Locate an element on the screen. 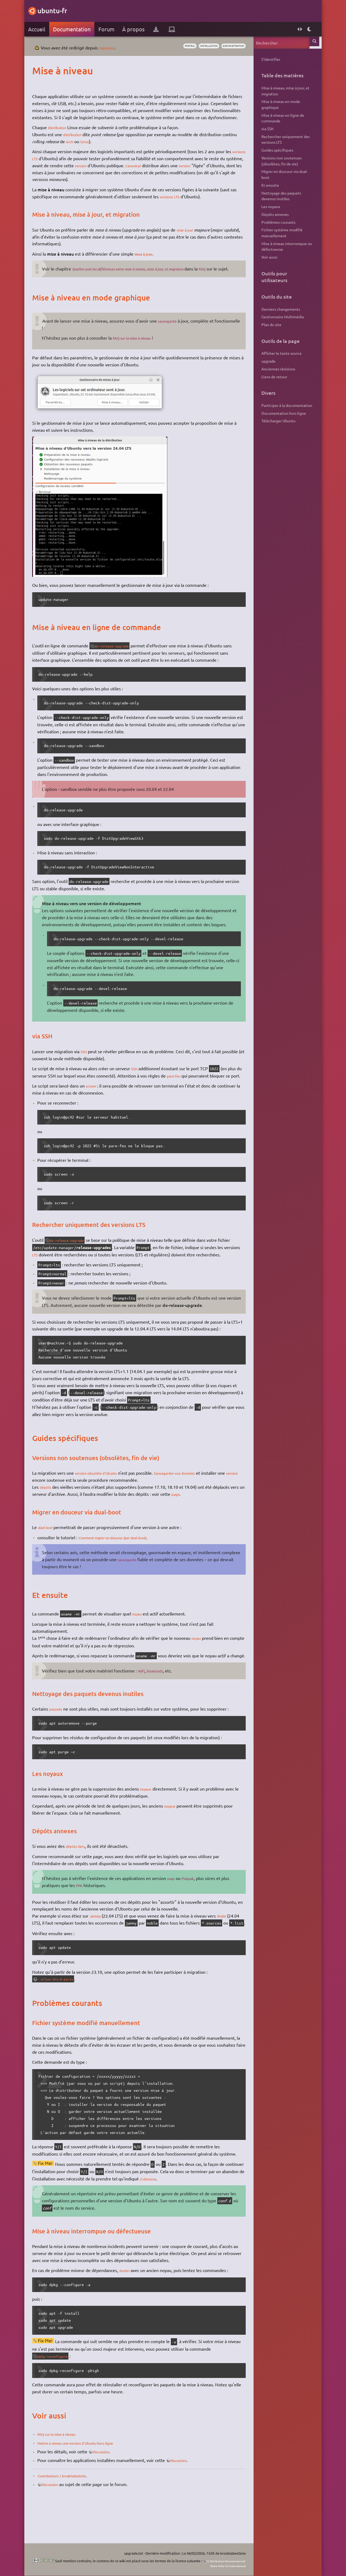  paquets is located at coordinates (59, 1736).